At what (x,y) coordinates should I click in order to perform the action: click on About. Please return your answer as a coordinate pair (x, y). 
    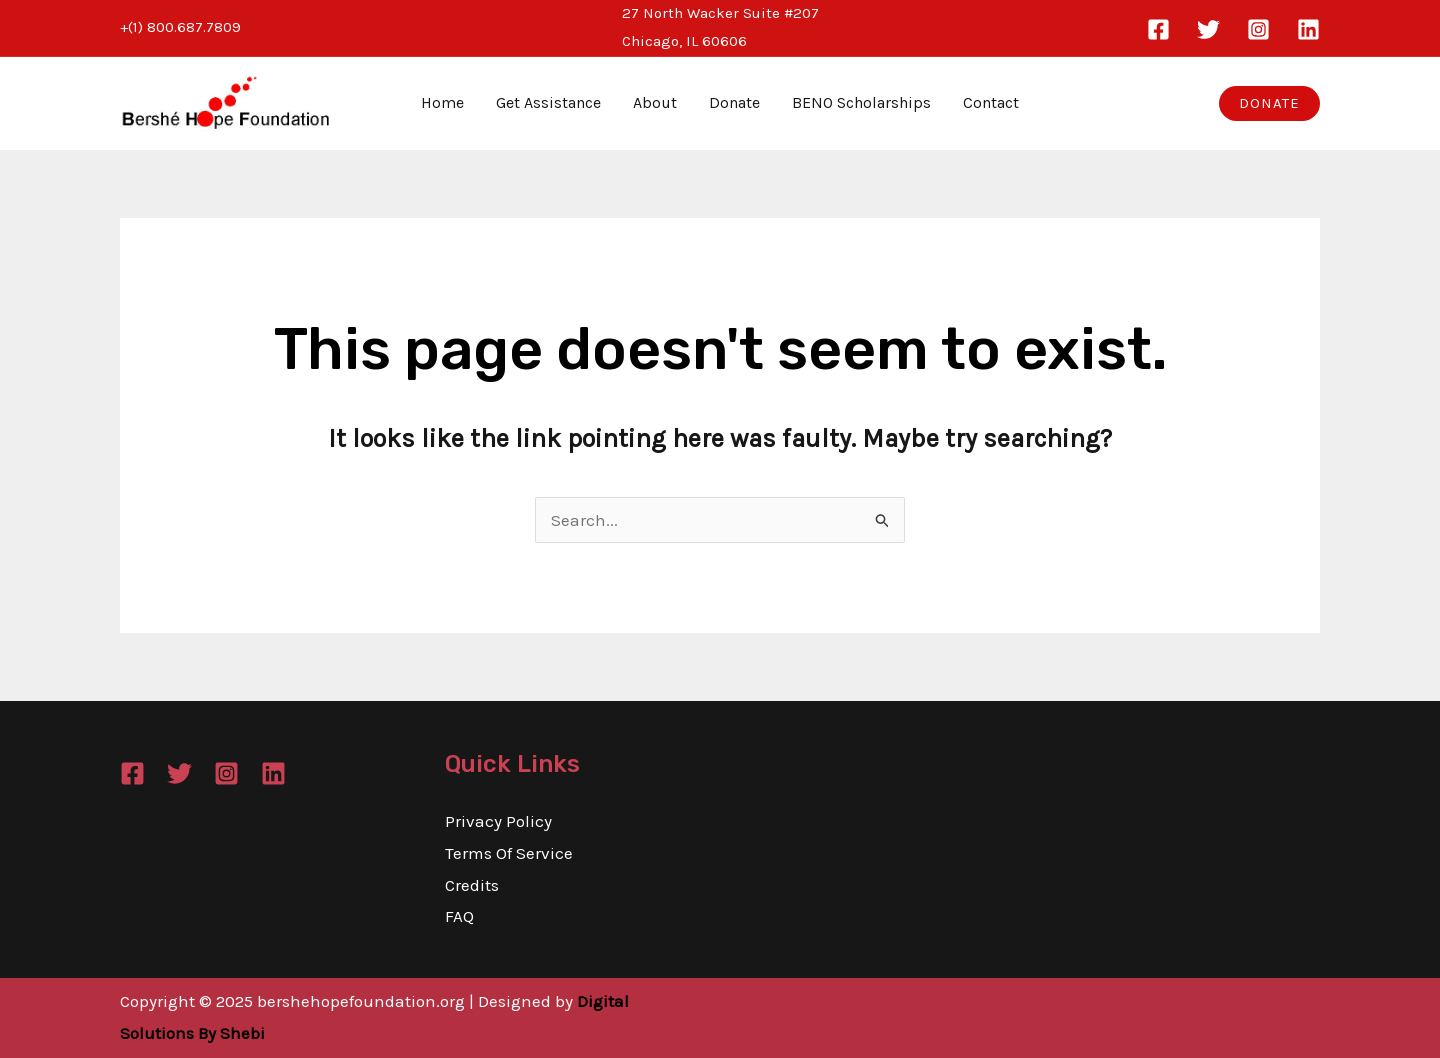
    Looking at the image, I should click on (655, 102).